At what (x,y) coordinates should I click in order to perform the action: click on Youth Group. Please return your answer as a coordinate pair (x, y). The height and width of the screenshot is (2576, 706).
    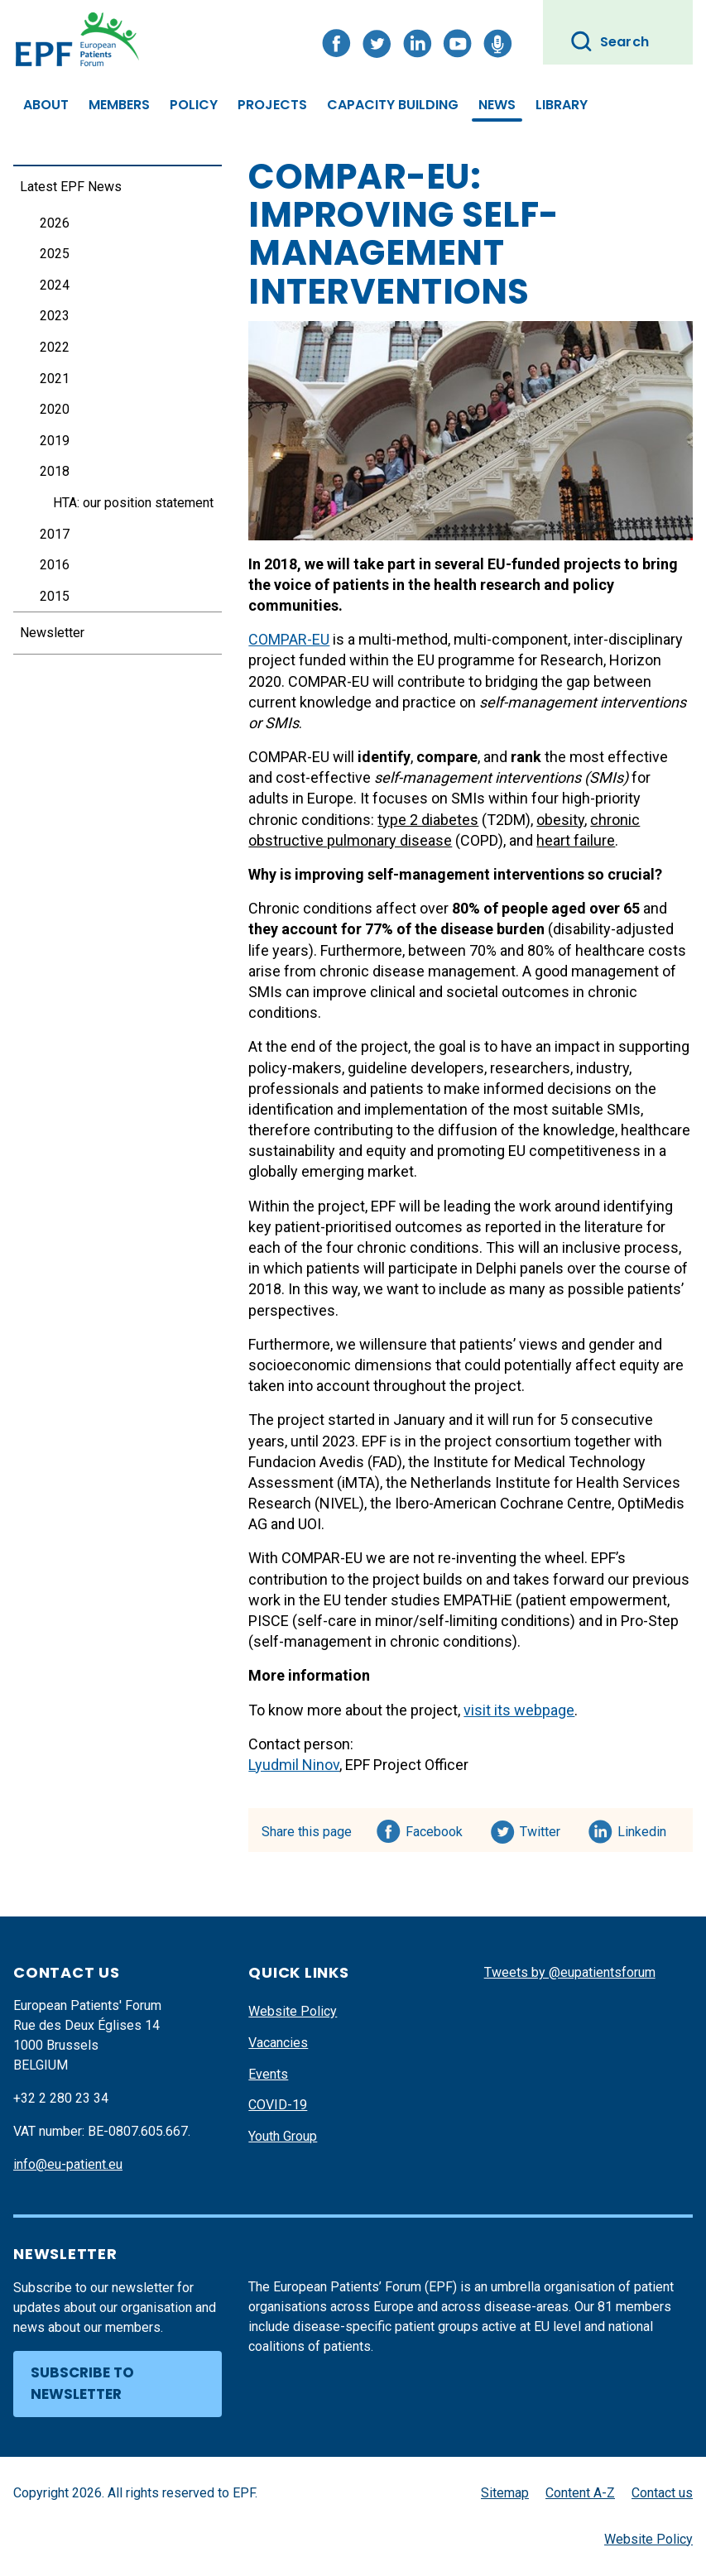
    Looking at the image, I should click on (282, 2136).